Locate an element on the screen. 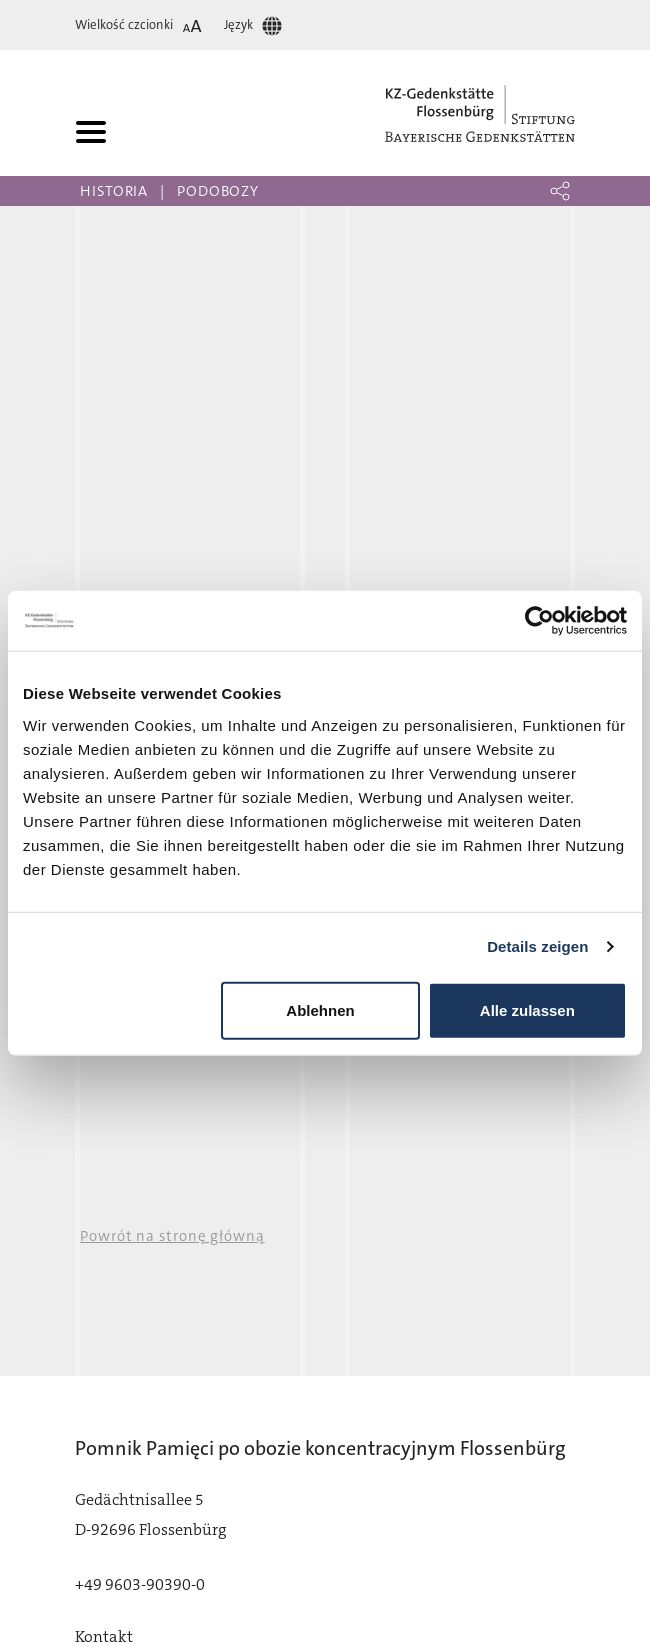  Ablehnen is located at coordinates (320, 1009).